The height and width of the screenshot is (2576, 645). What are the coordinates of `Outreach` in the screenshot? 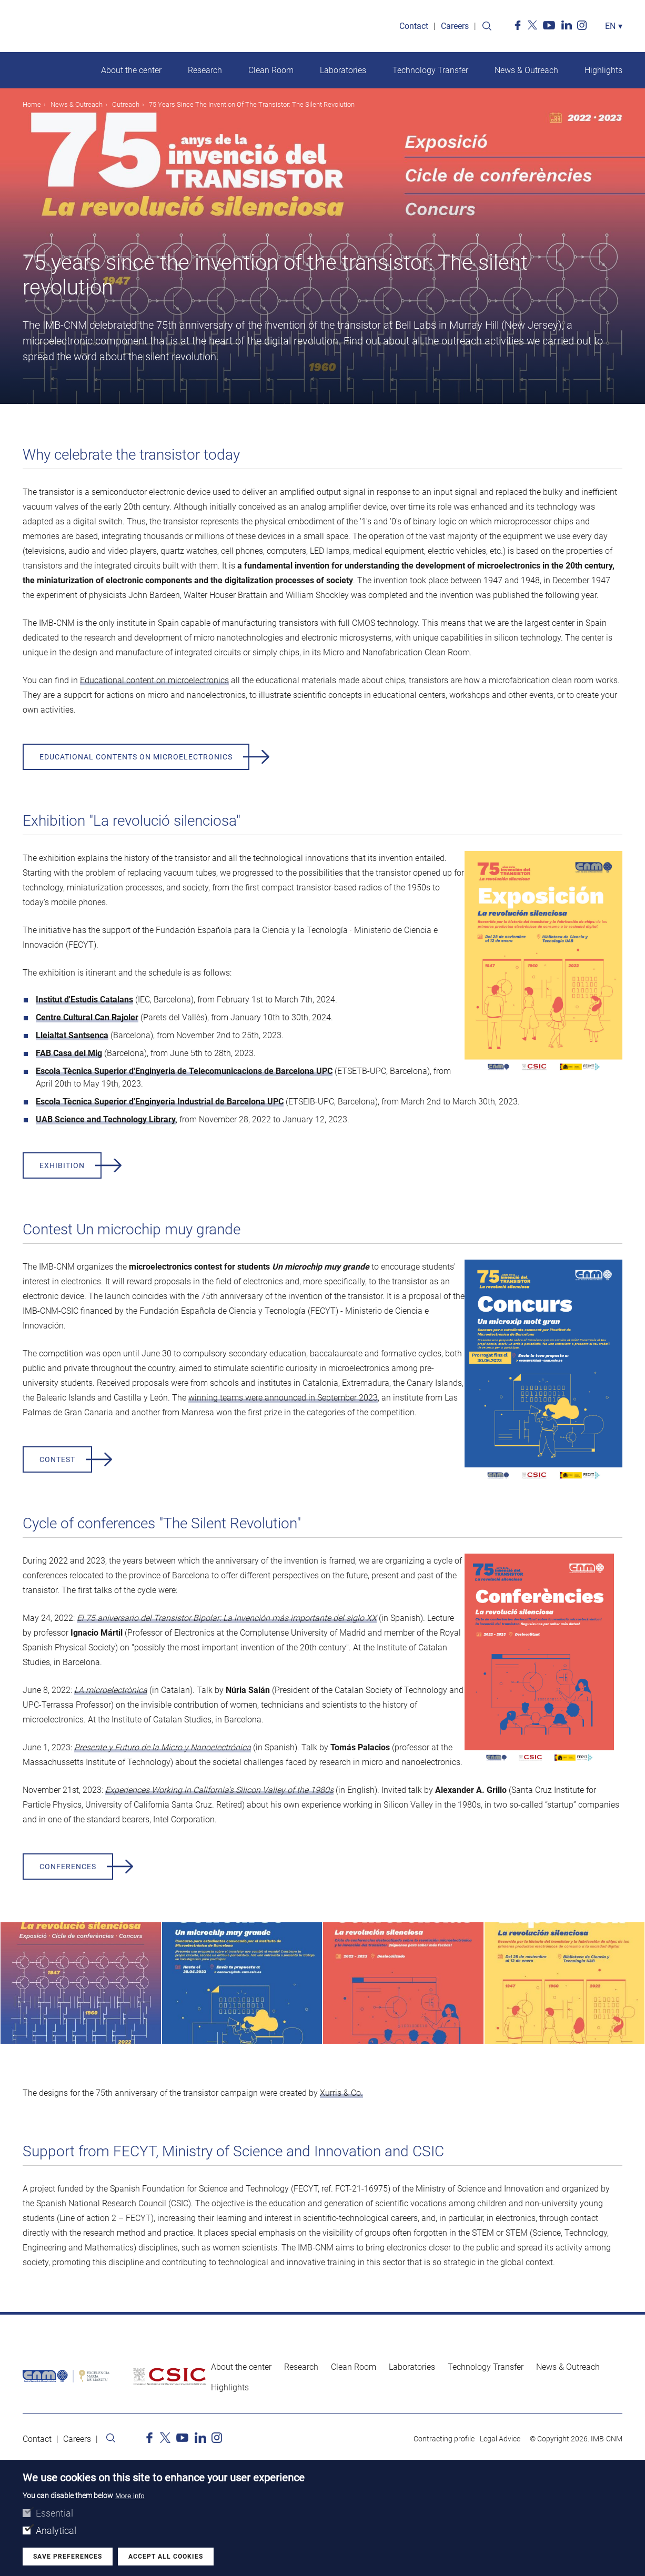 It's located at (125, 104).